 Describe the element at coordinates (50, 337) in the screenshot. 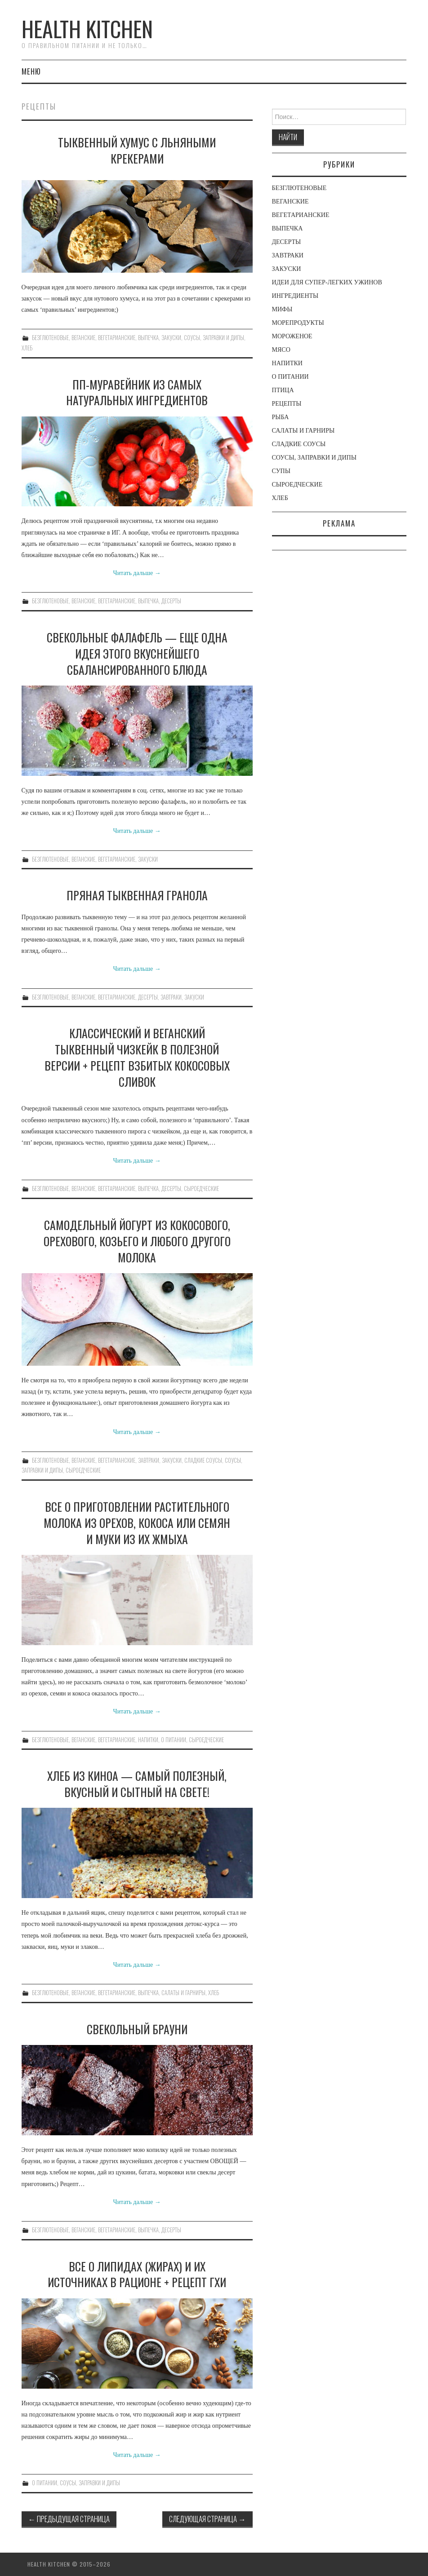

I see `БЕЗГЛЮТЕНОВЫЕ` at that location.